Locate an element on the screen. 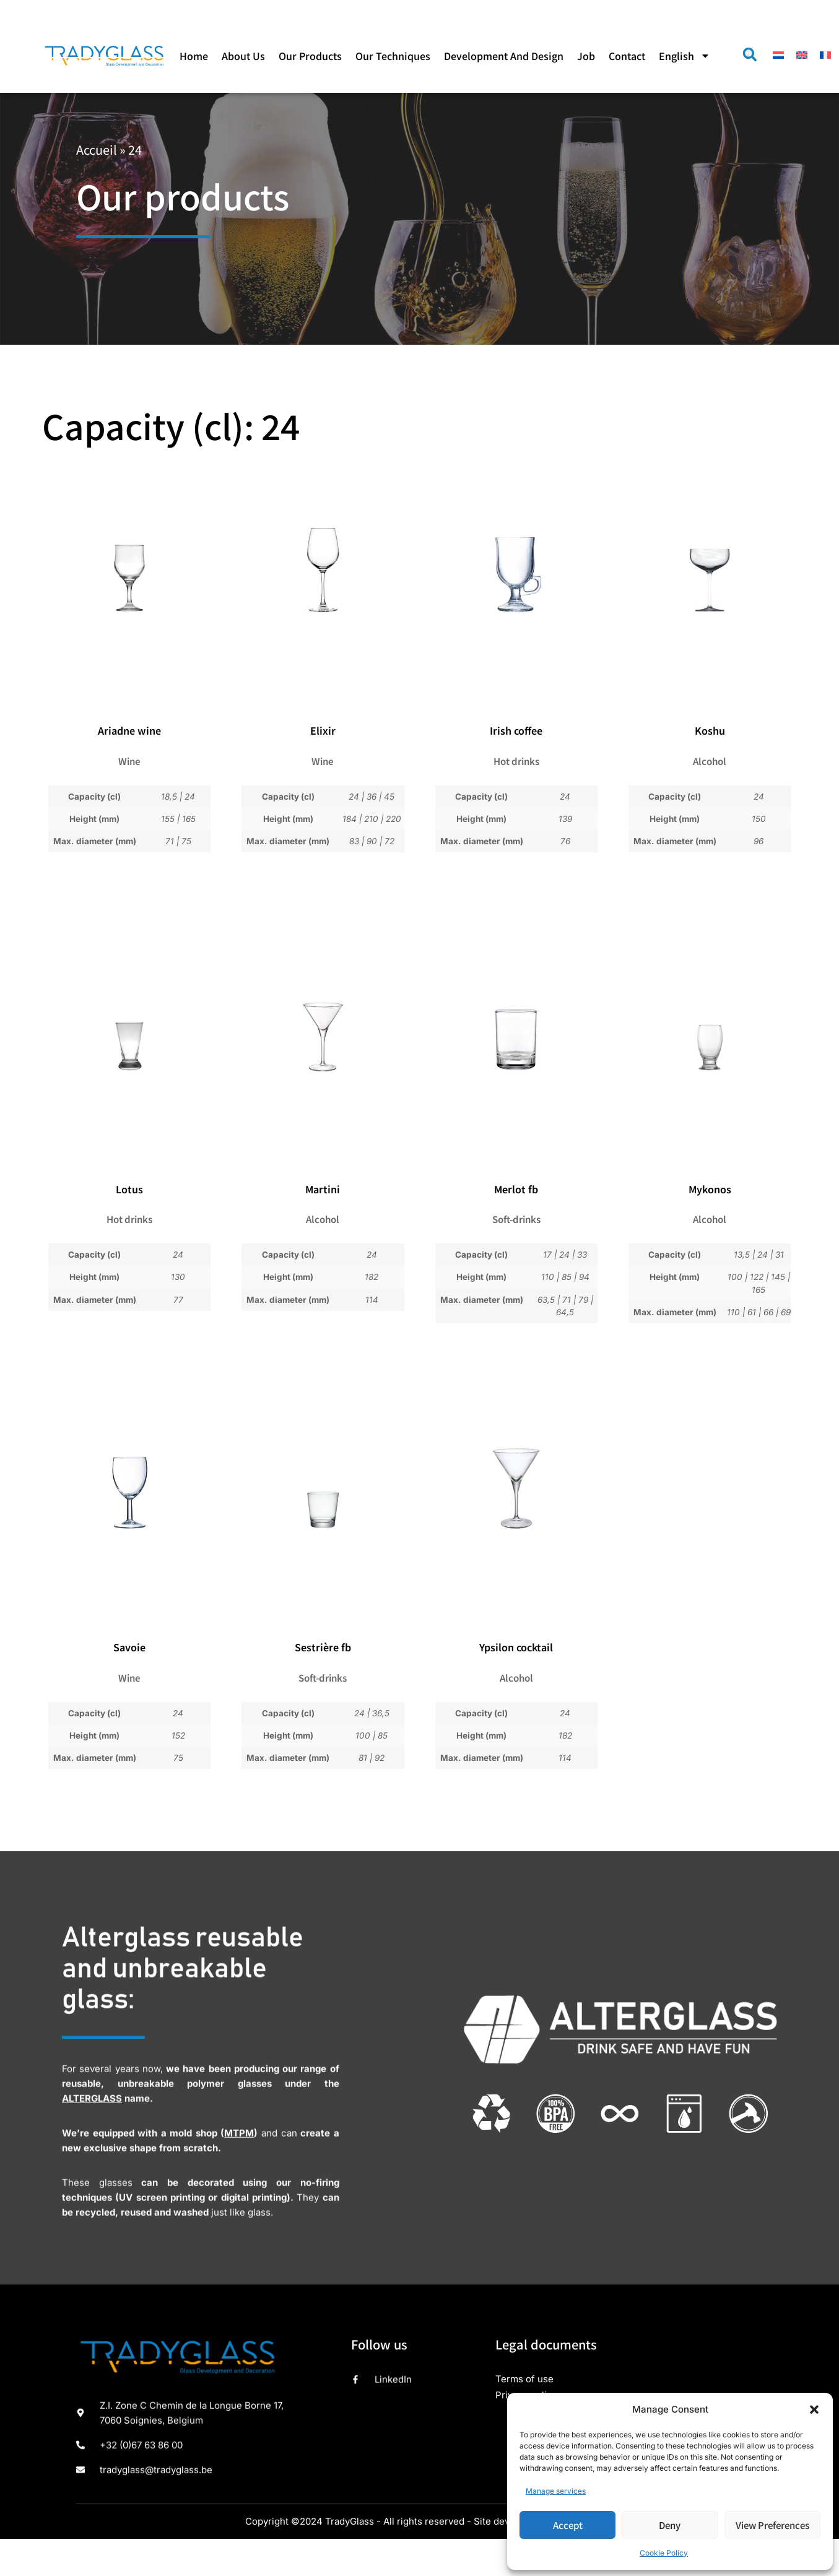 The height and width of the screenshot is (2576, 839). [menuitem] is located at coordinates (684, 55).